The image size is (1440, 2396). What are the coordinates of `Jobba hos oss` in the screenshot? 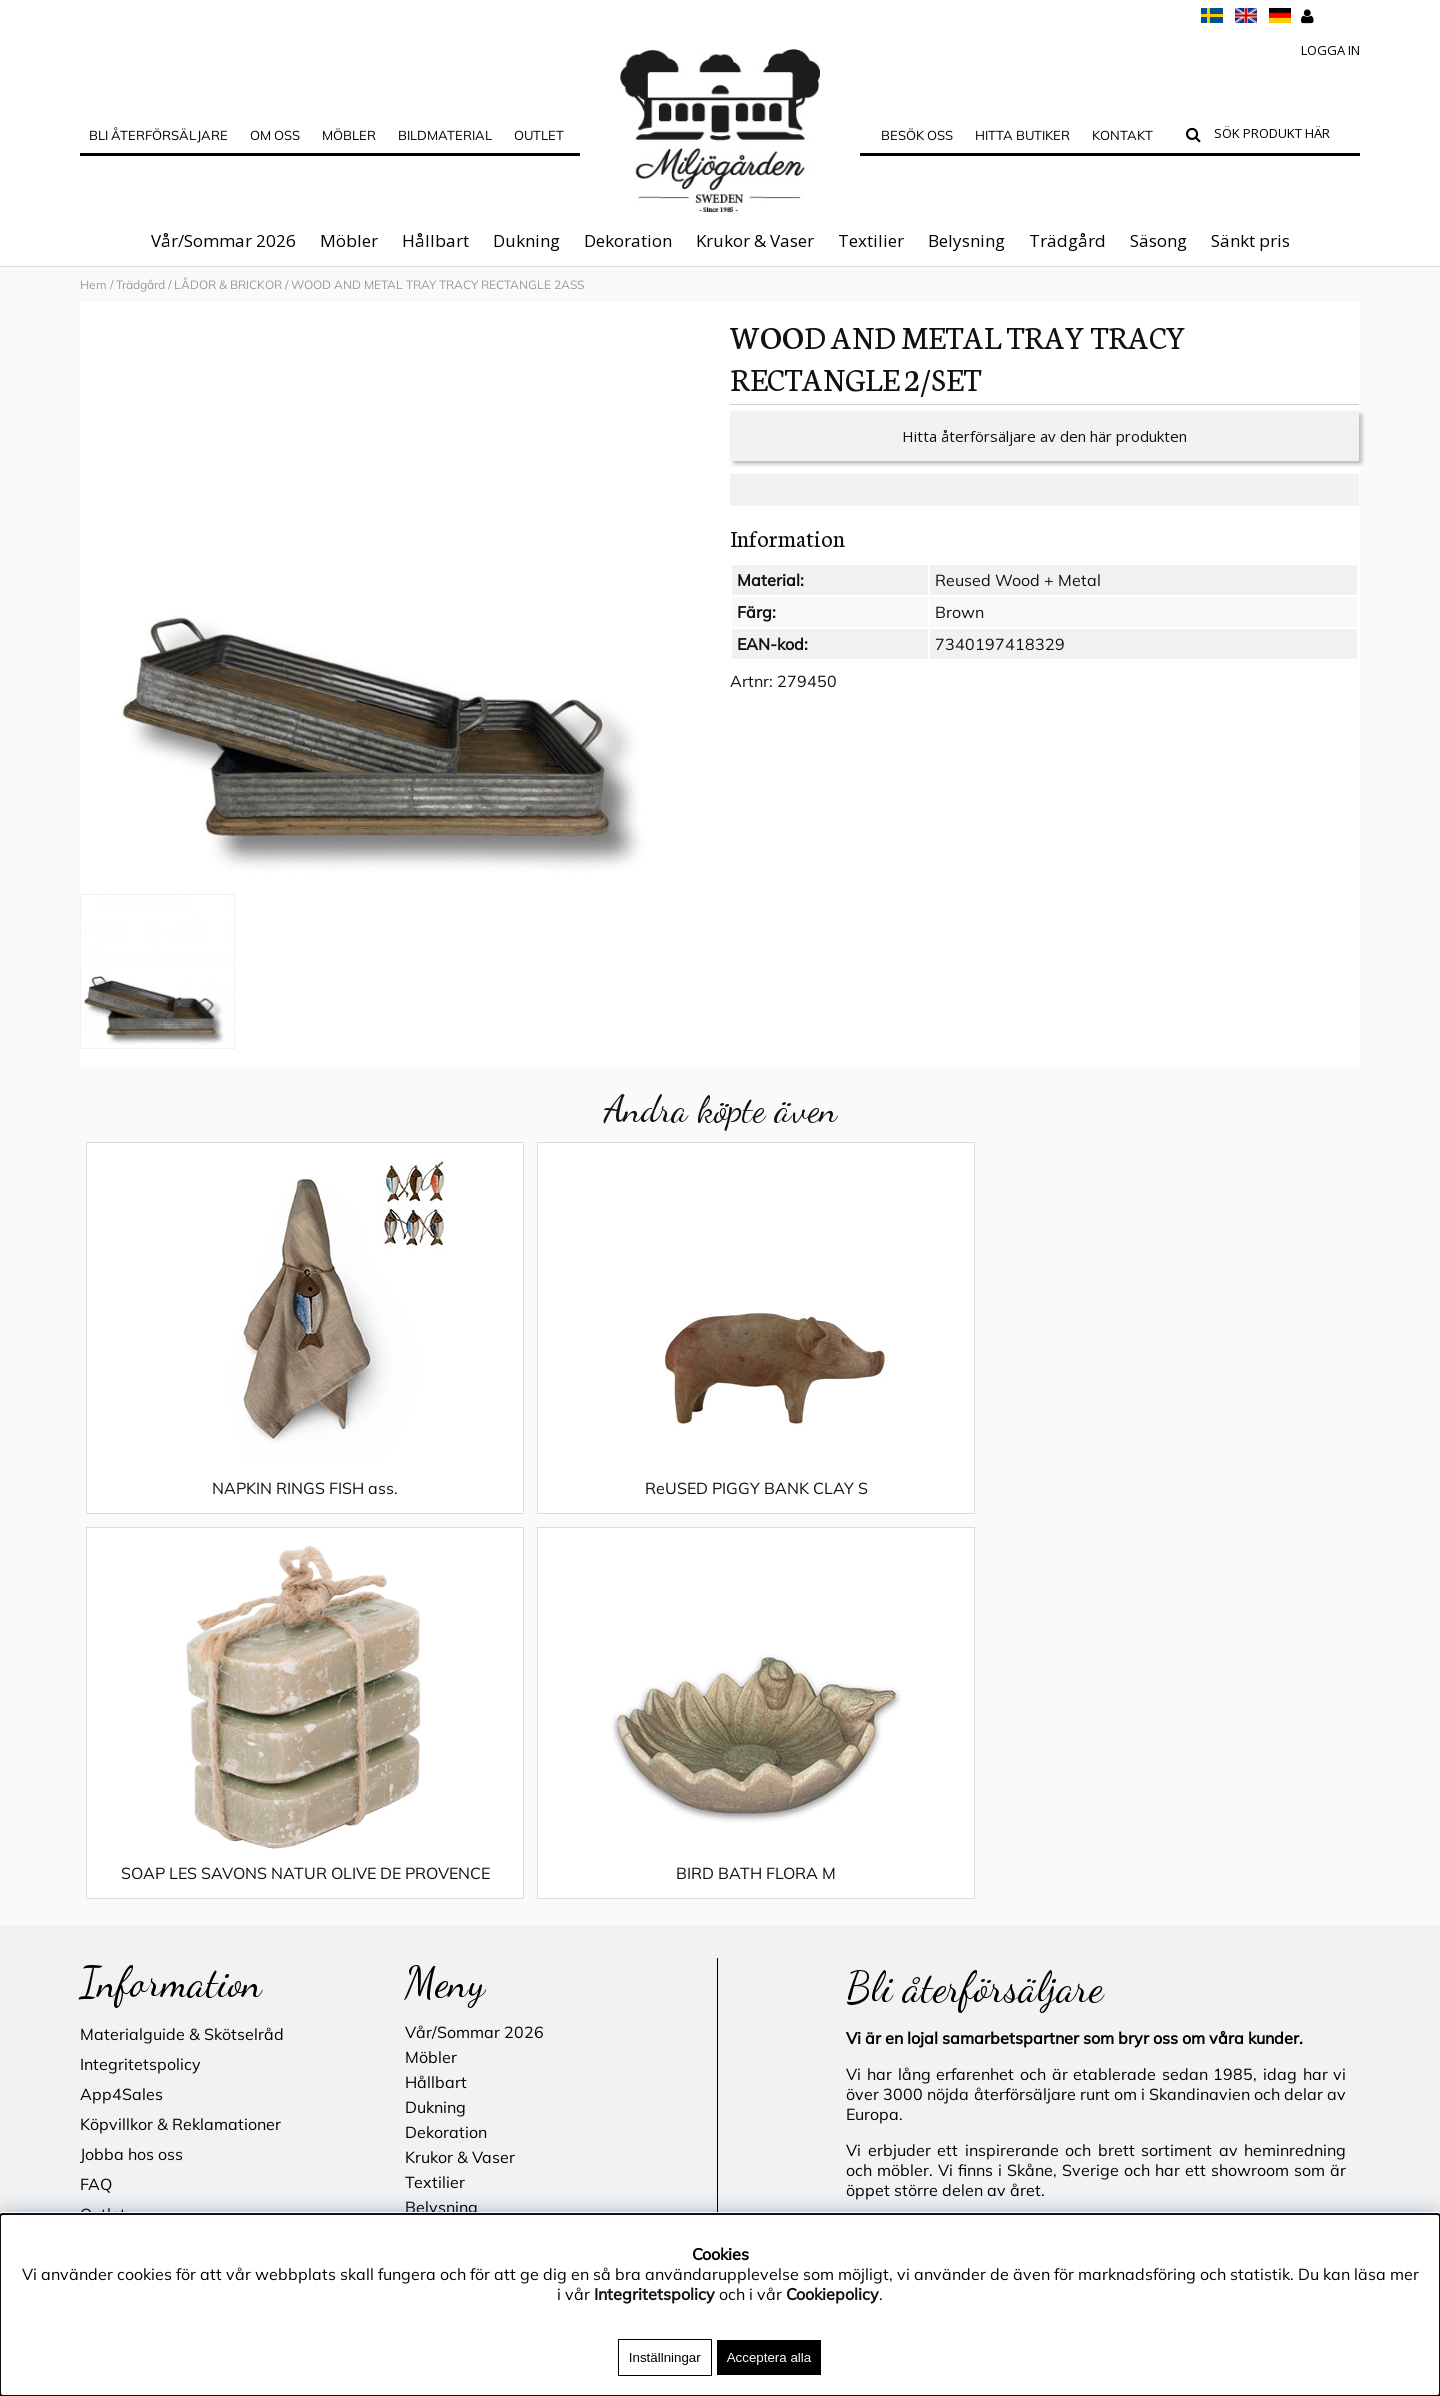 It's located at (131, 1810).